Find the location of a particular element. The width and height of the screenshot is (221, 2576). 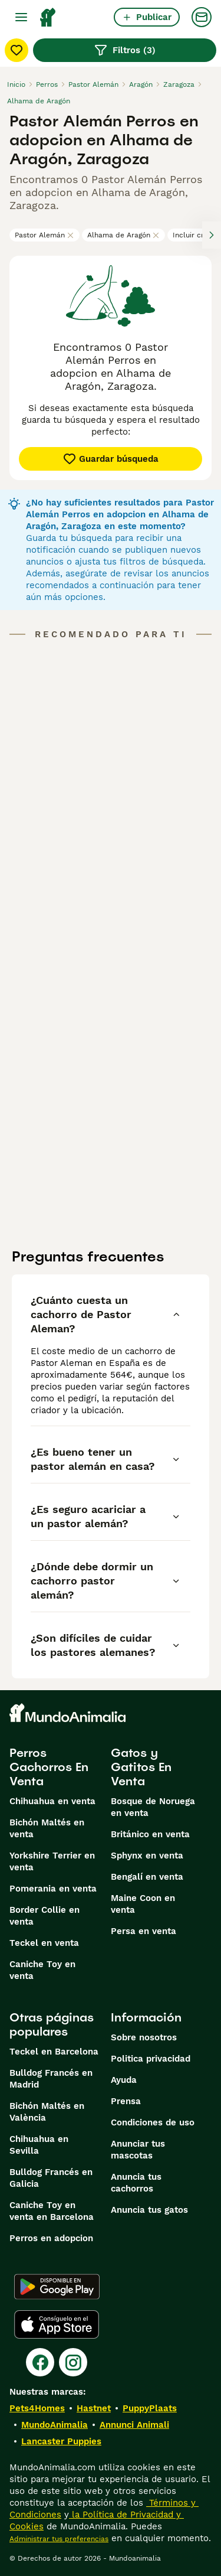

Persa en venta is located at coordinates (143, 1931).